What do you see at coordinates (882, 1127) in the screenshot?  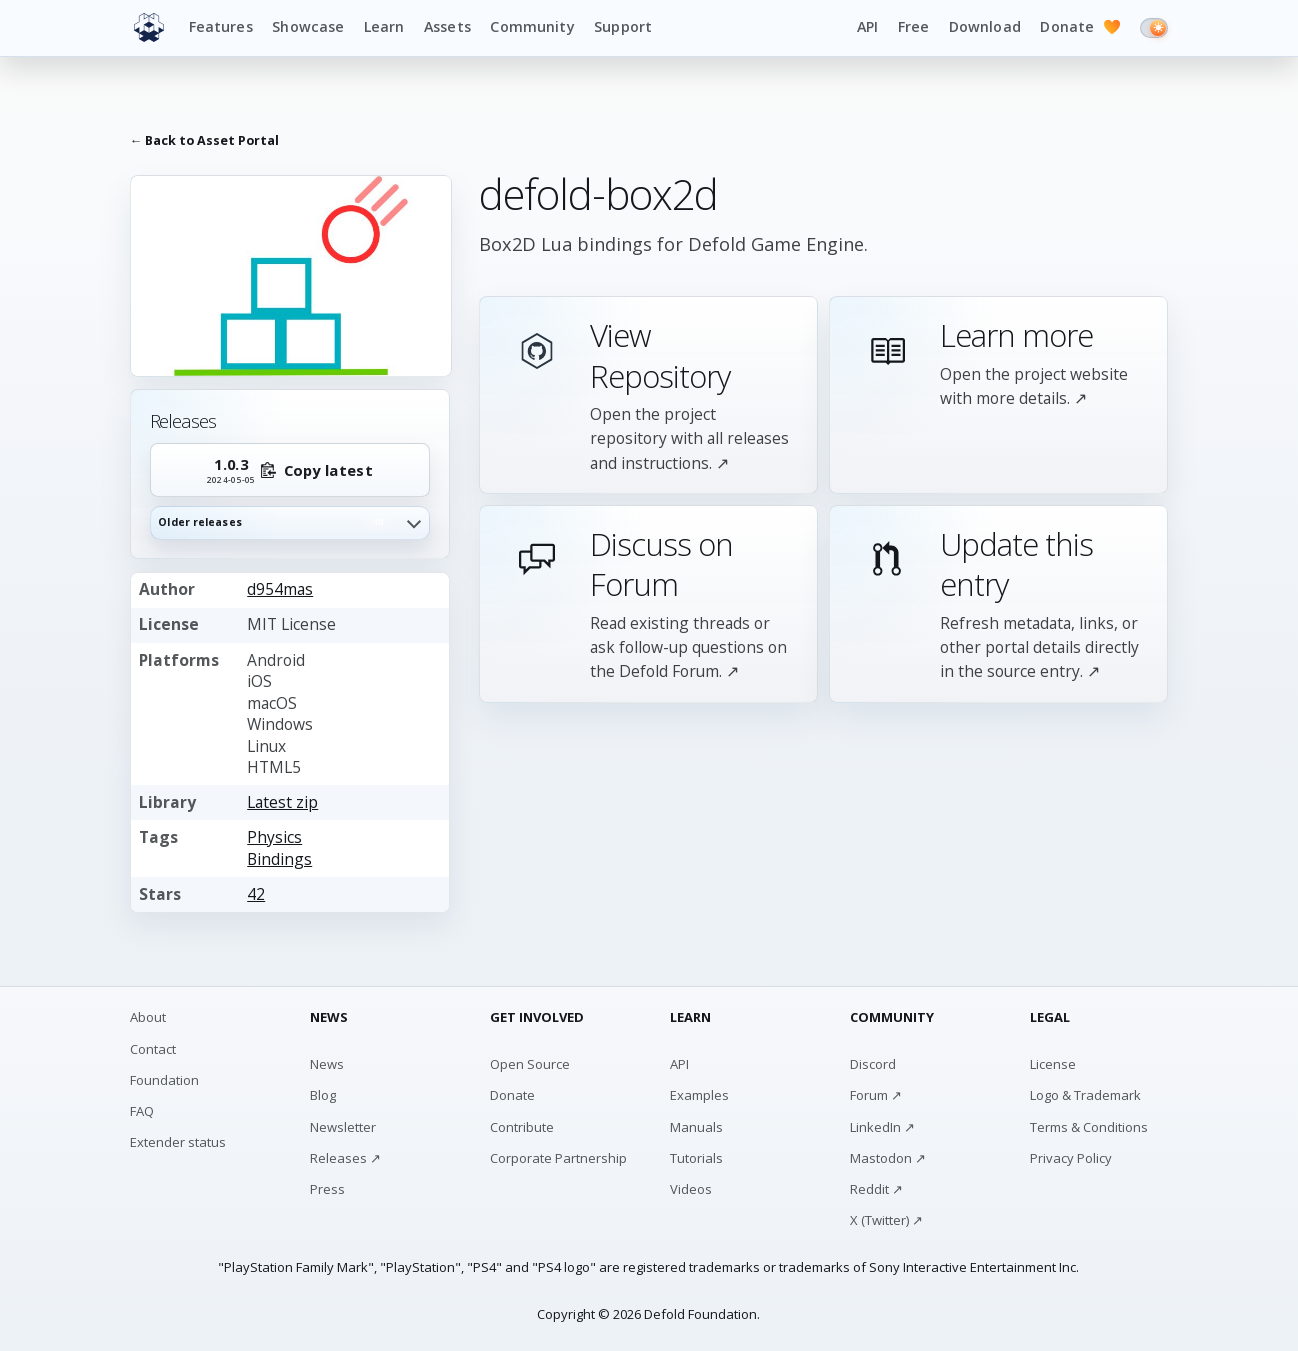 I see `LinkedIn ↗` at bounding box center [882, 1127].